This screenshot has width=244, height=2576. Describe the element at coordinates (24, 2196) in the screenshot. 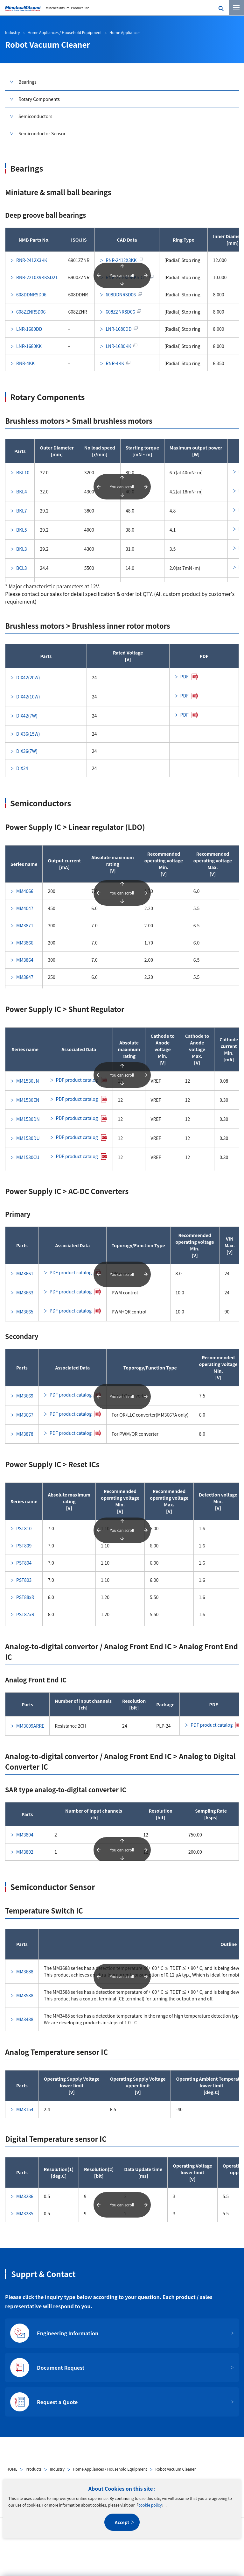

I see `MM3286` at that location.